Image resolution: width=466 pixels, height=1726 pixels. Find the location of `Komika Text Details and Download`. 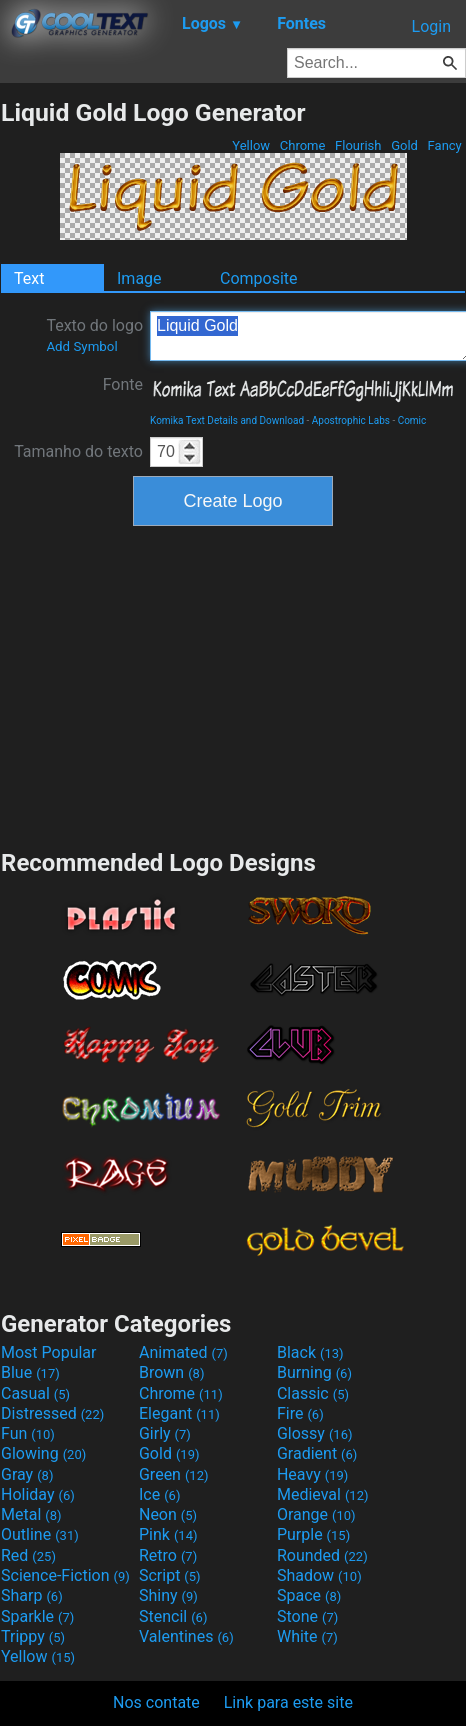

Komika Text Details and Download is located at coordinates (227, 420).